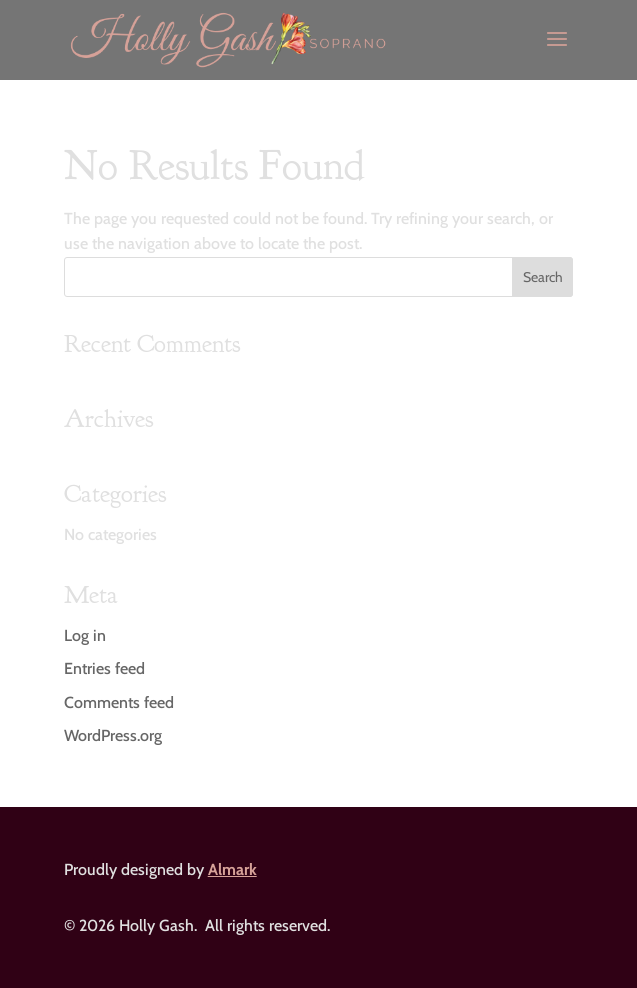  What do you see at coordinates (119, 702) in the screenshot?
I see `Comments feed` at bounding box center [119, 702].